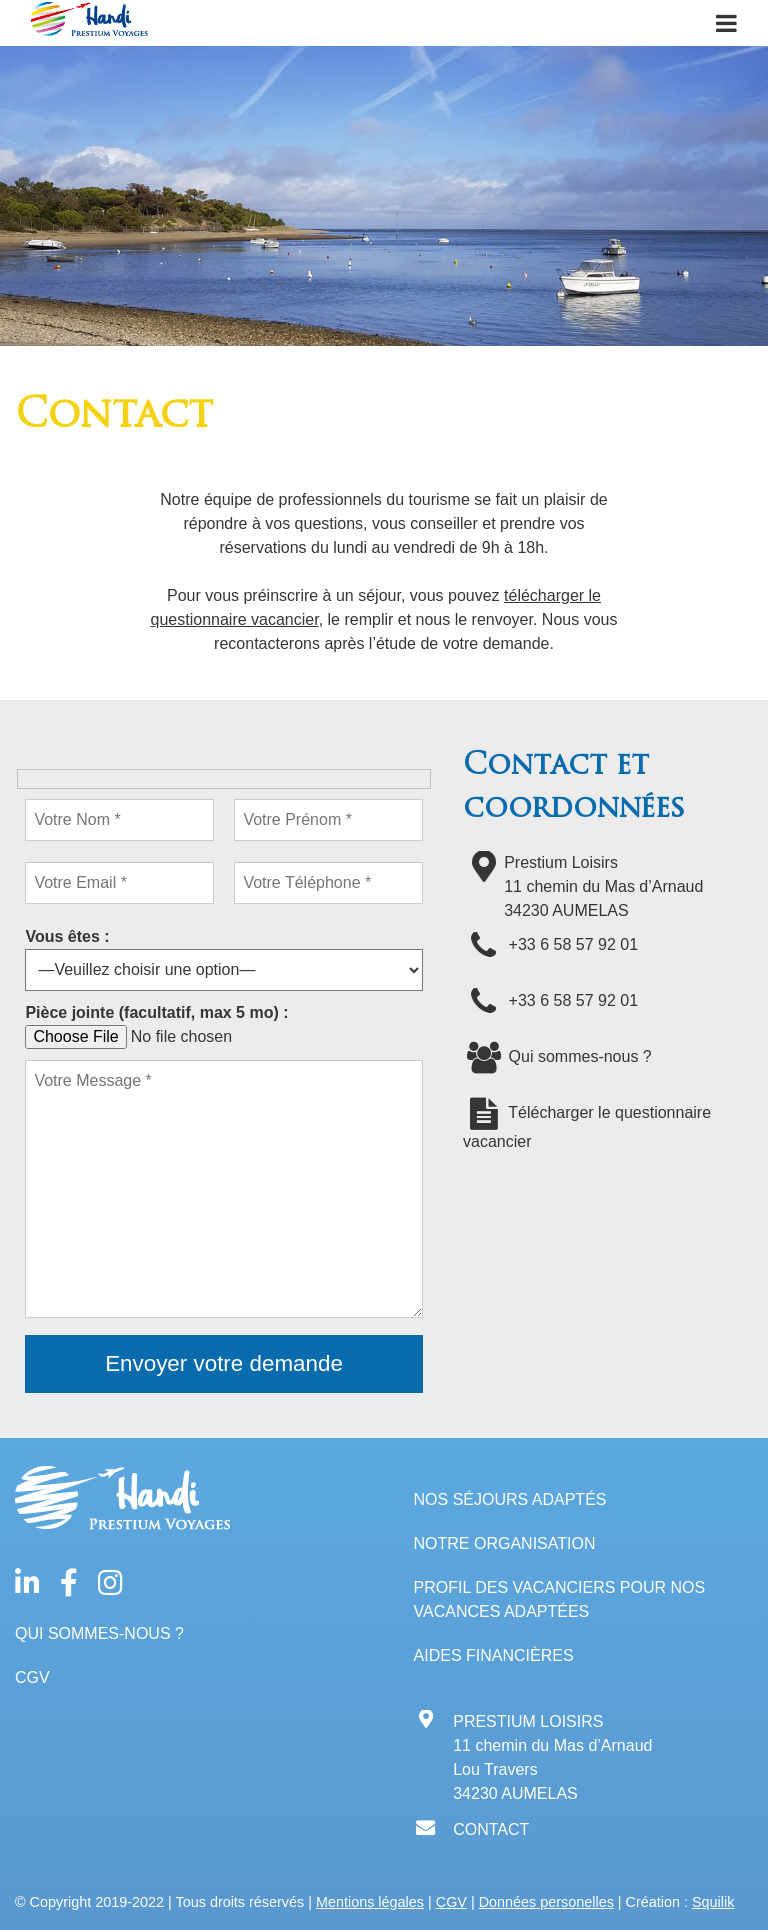  I want to click on CGV, so click(32, 1677).